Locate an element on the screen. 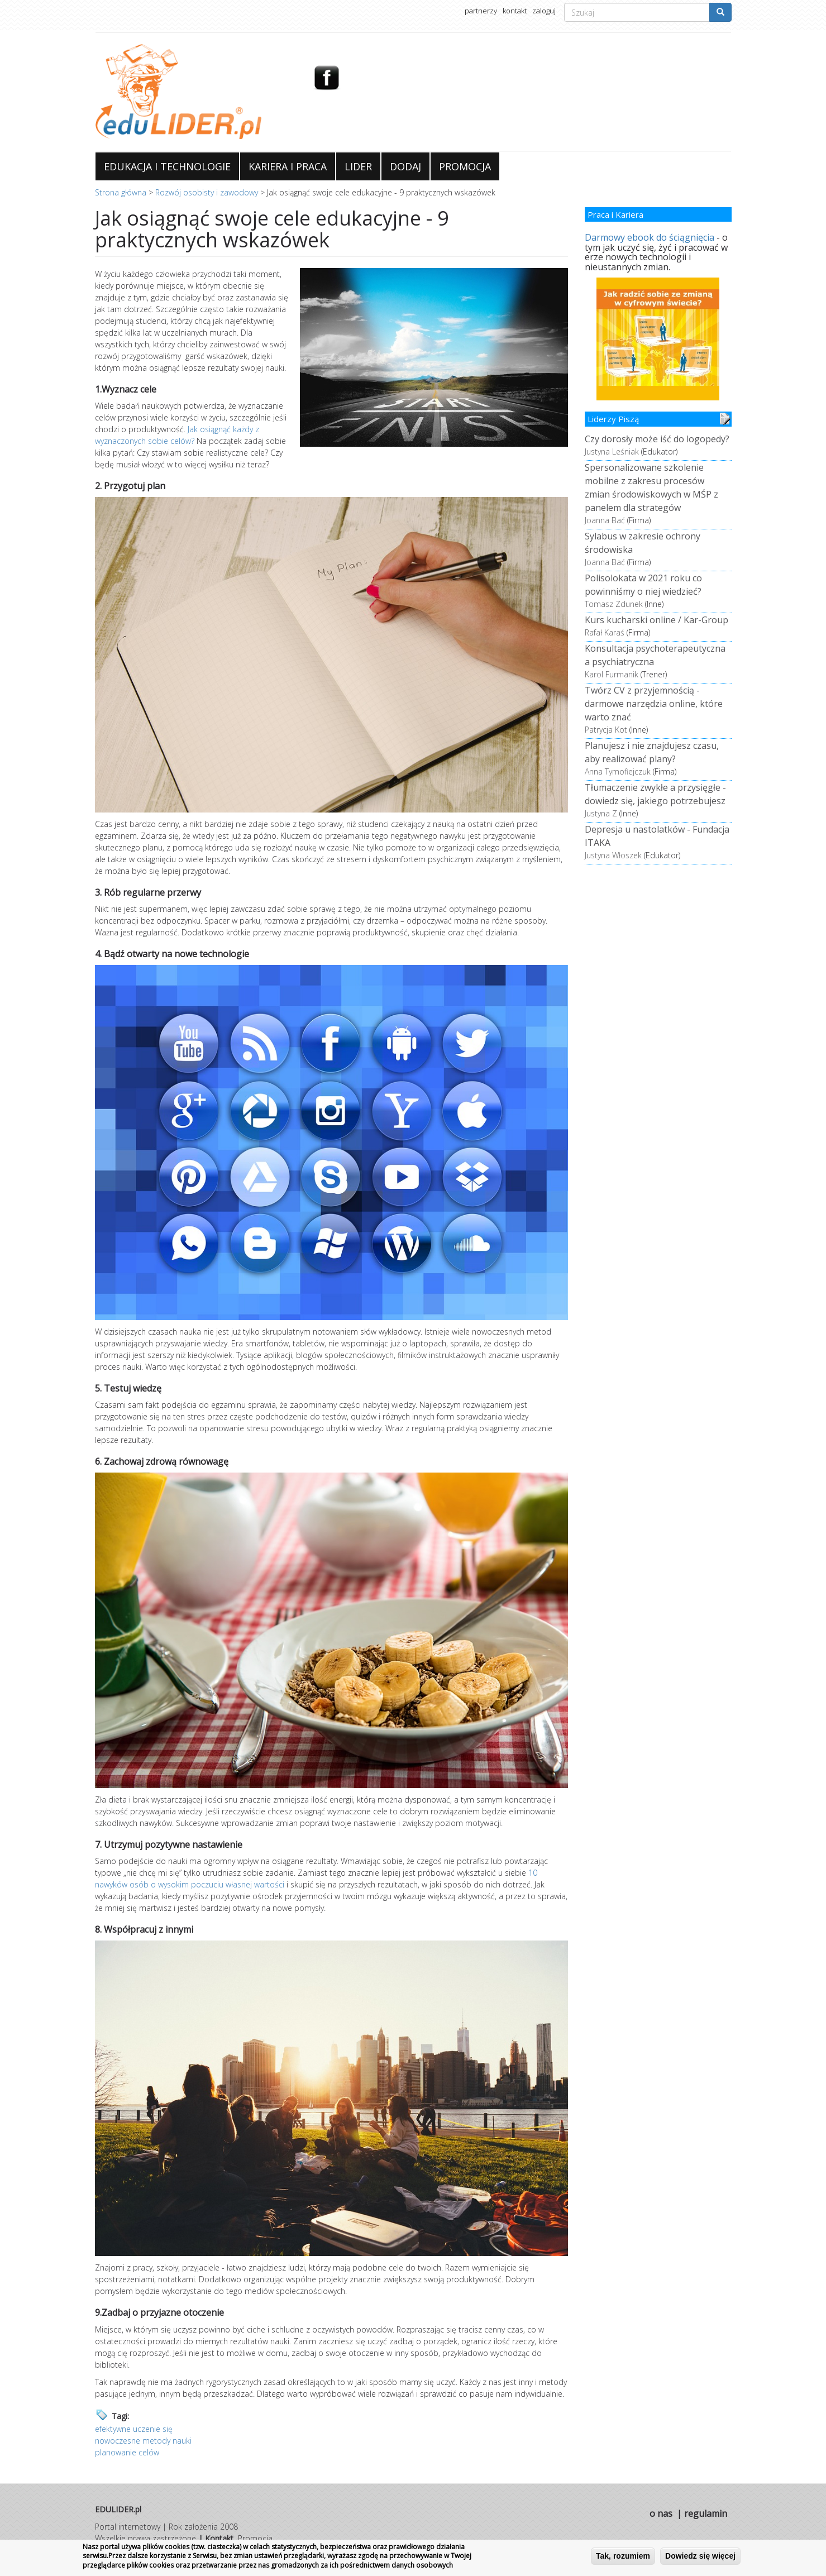  EDUKACJA I TECHNOLOGIE is located at coordinates (167, 166).